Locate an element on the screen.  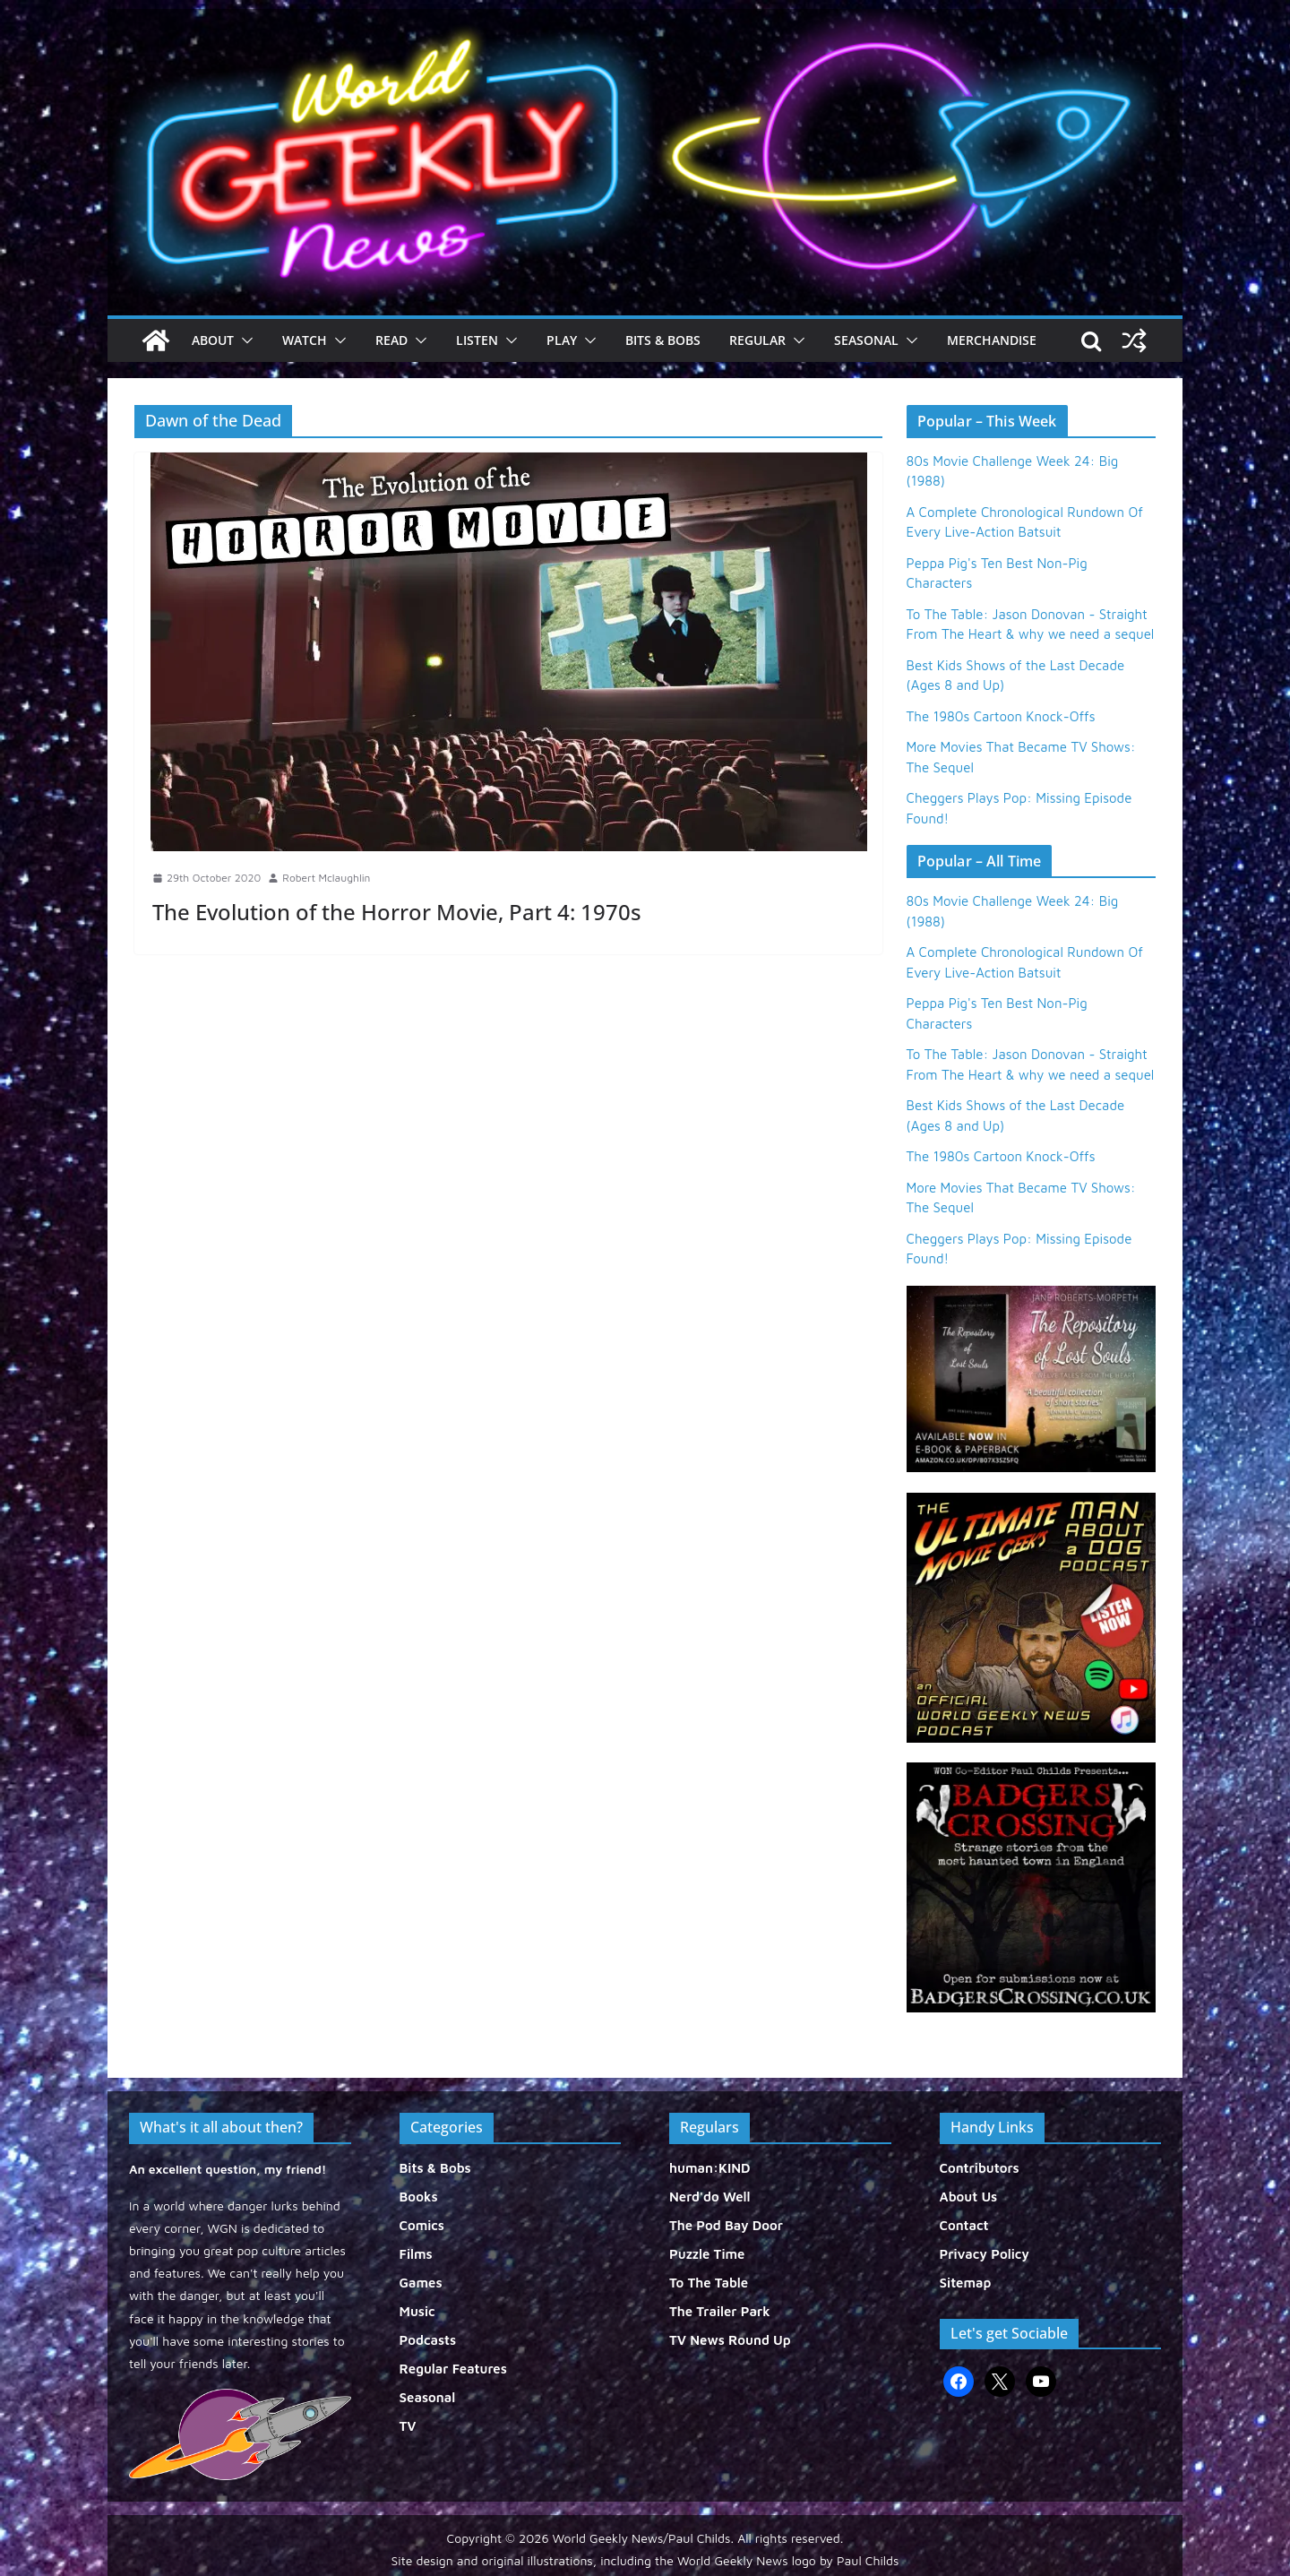
Play is located at coordinates (561, 340).